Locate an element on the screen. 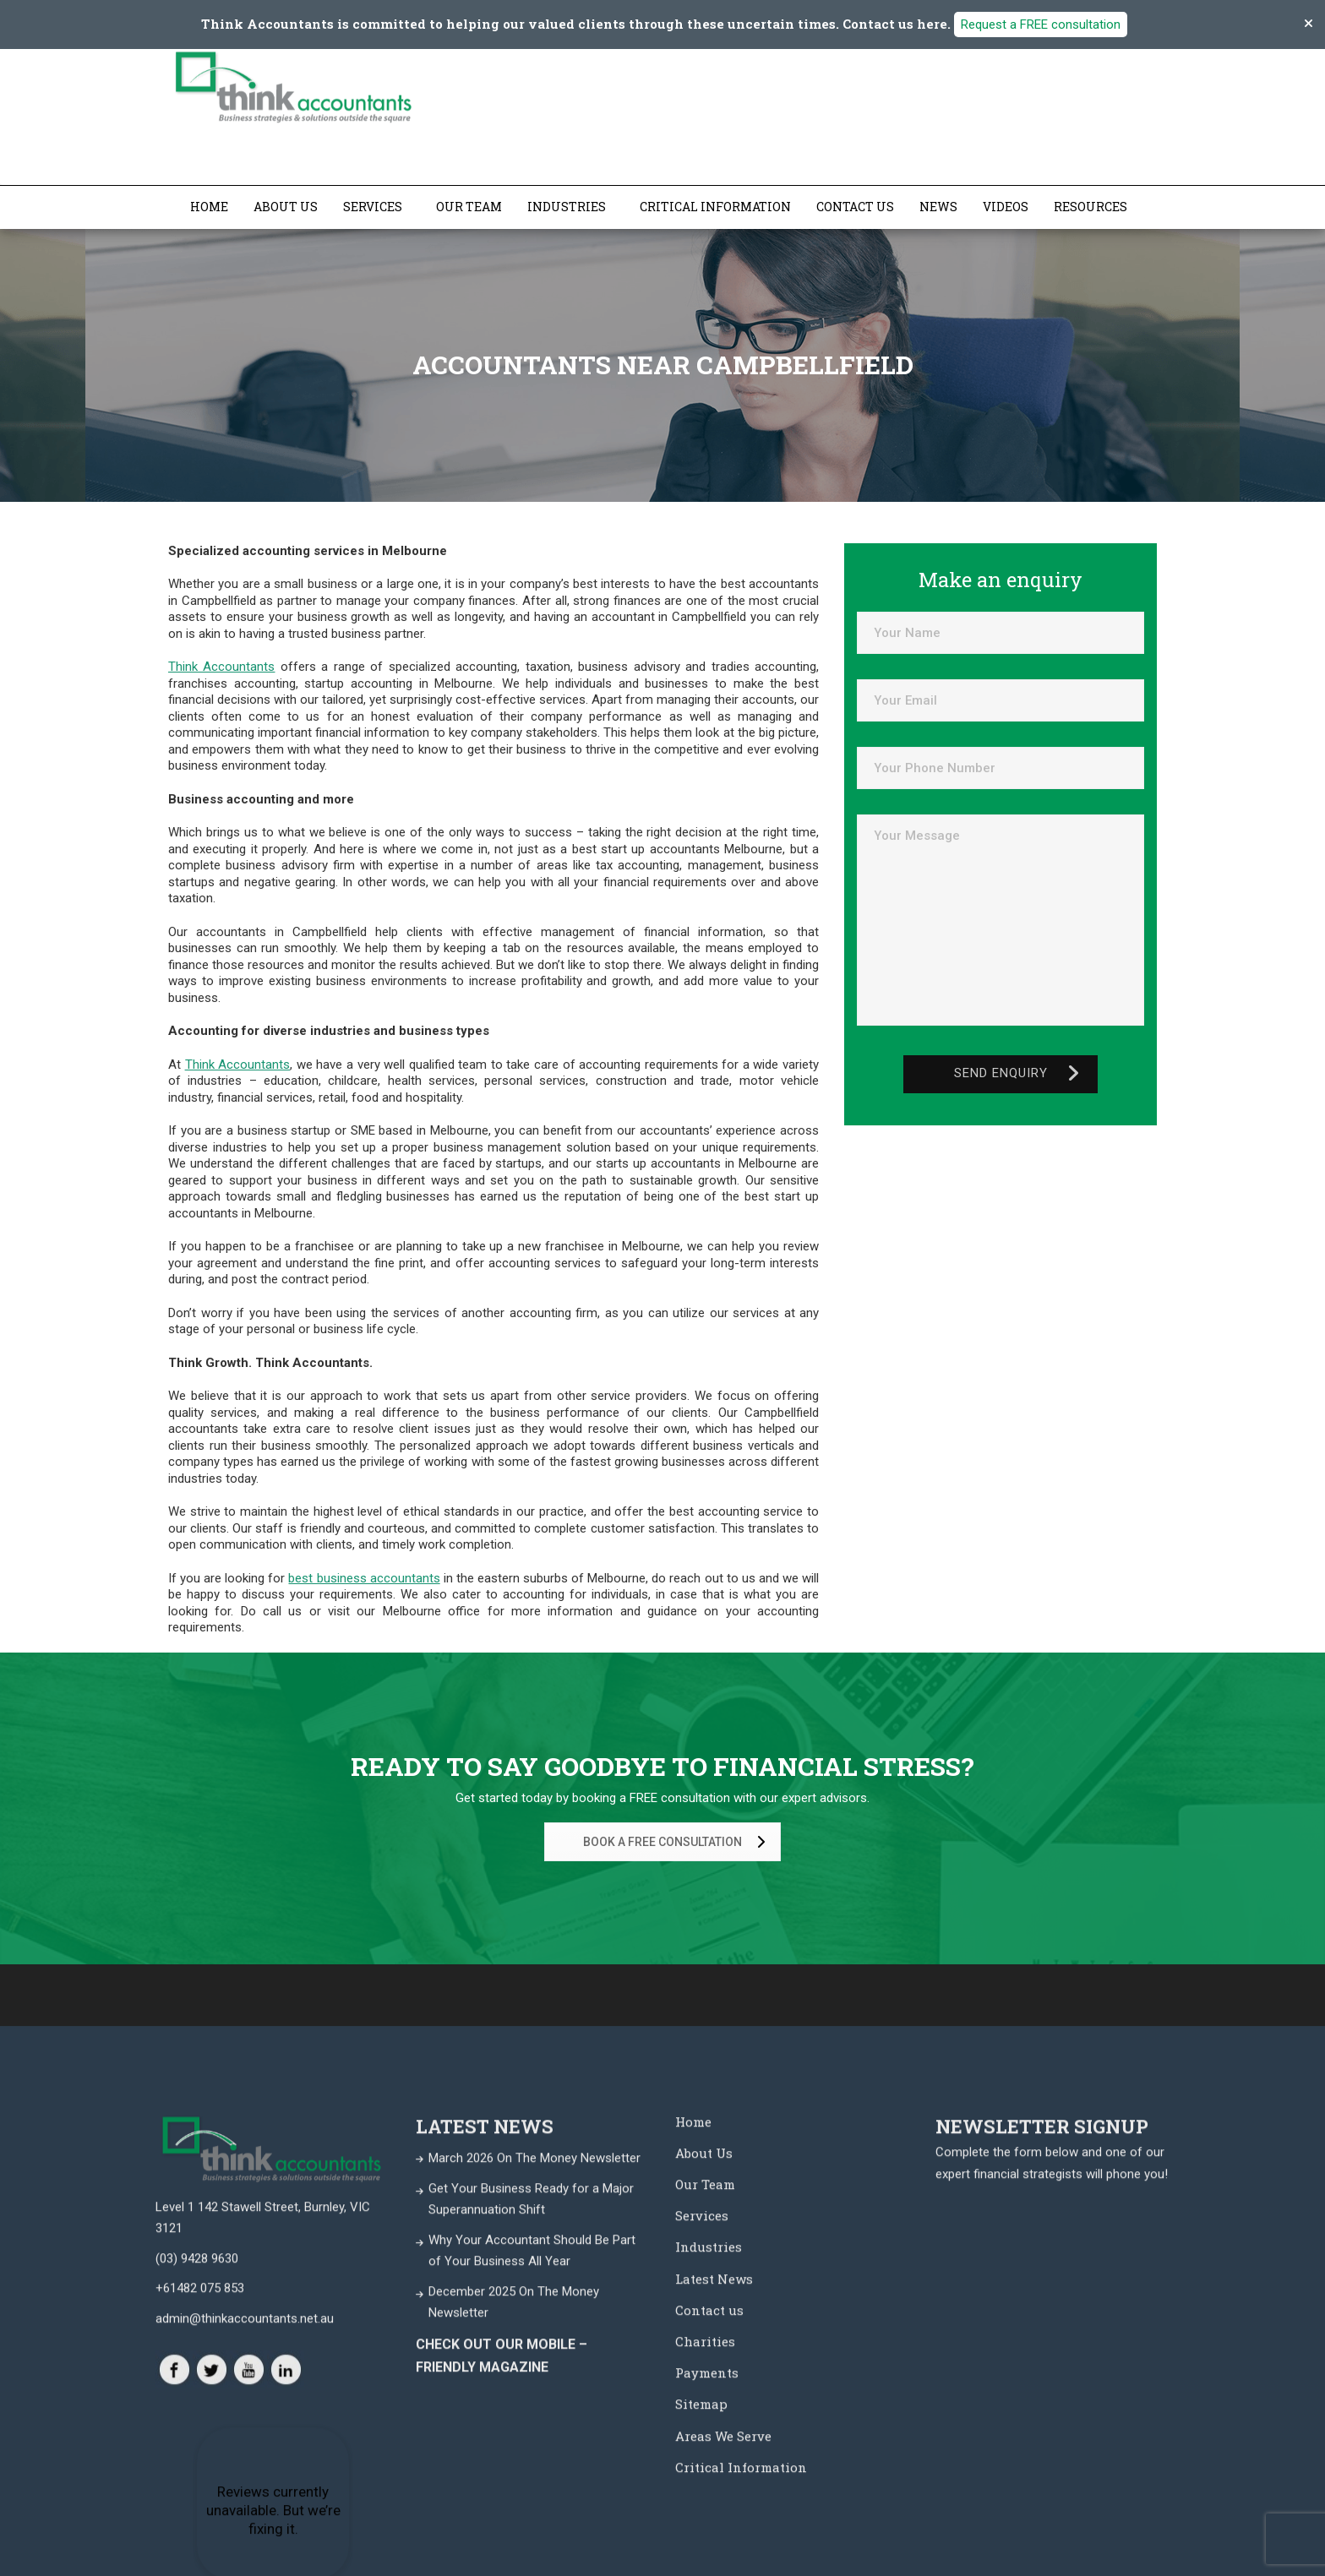 Image resolution: width=1325 pixels, height=2576 pixels. News is located at coordinates (938, 206).